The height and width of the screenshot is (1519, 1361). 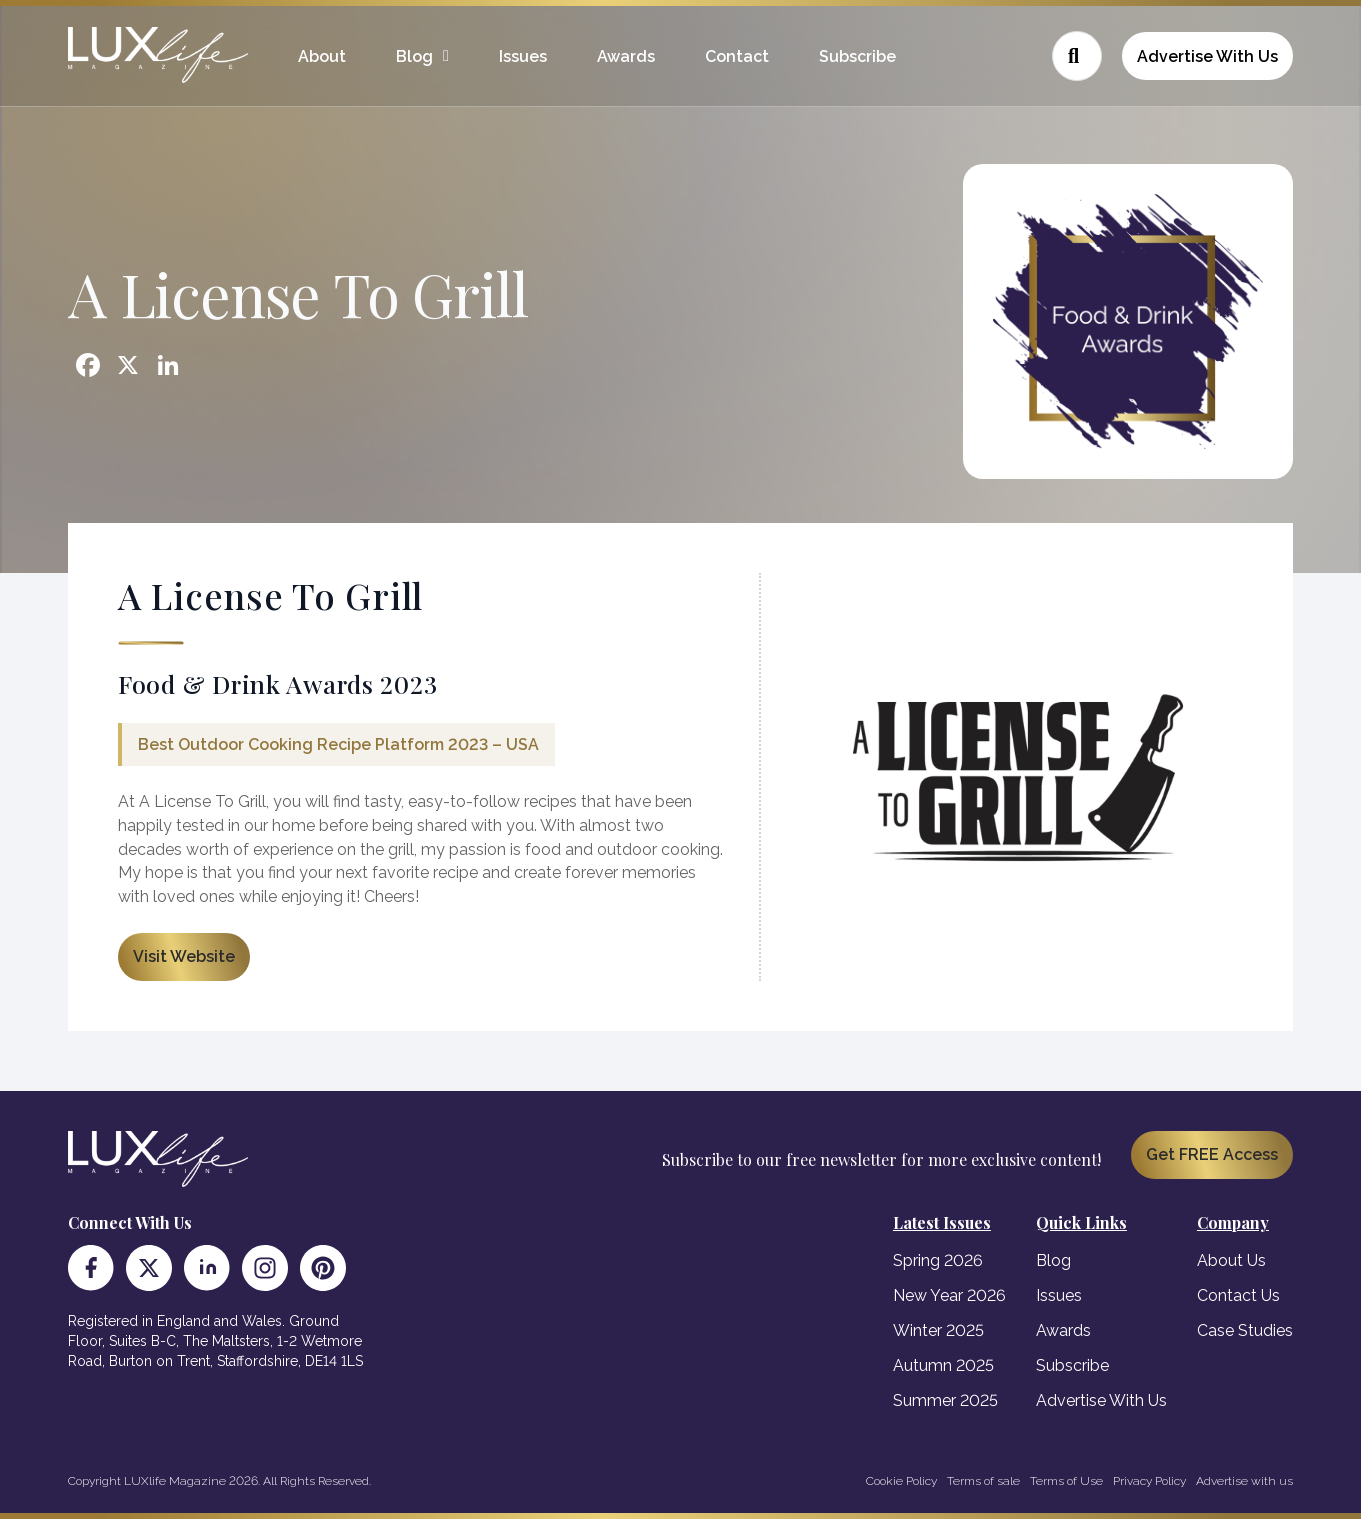 What do you see at coordinates (1238, 1295) in the screenshot?
I see `Contact Us` at bounding box center [1238, 1295].